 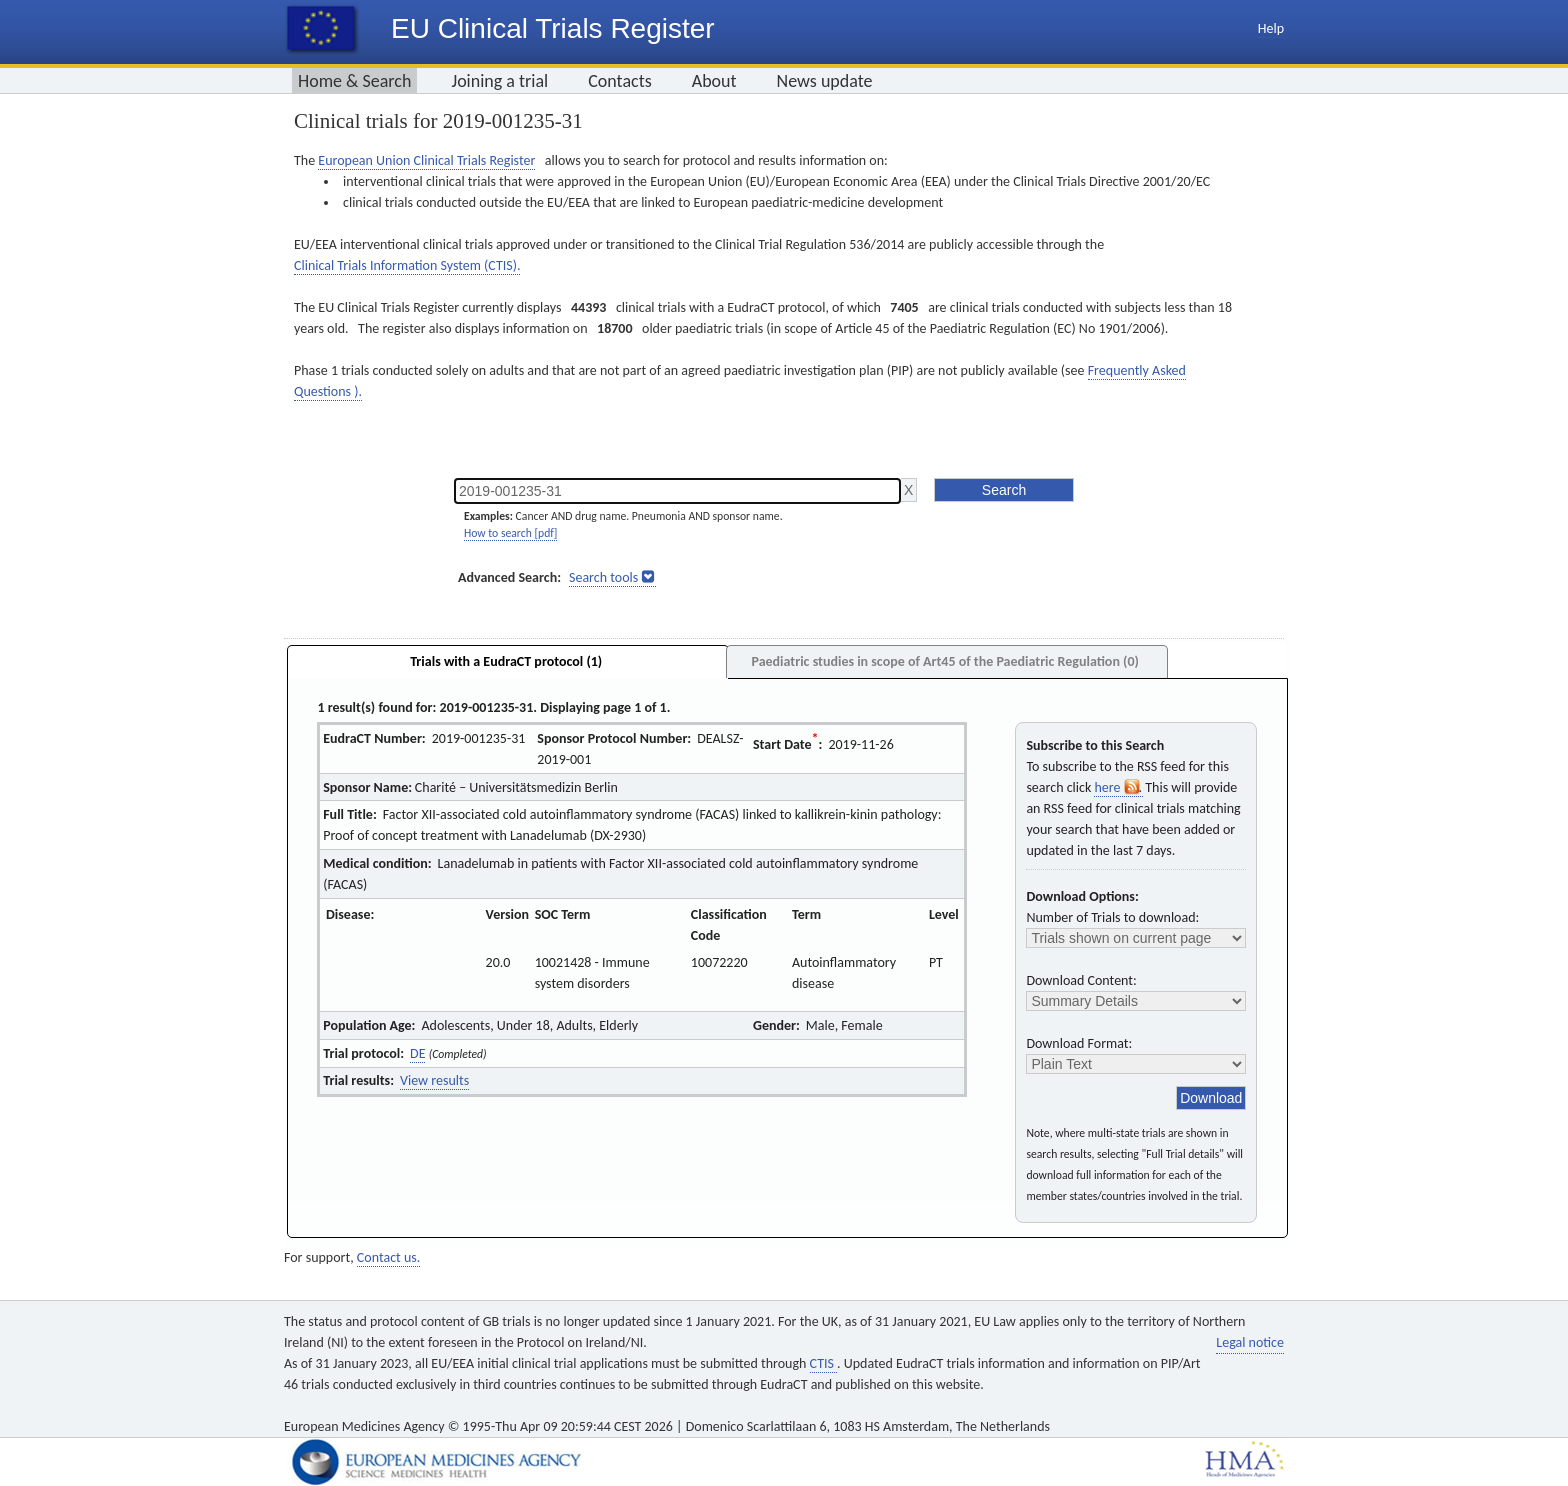 I want to click on How to search [pdf], so click(x=510, y=533).